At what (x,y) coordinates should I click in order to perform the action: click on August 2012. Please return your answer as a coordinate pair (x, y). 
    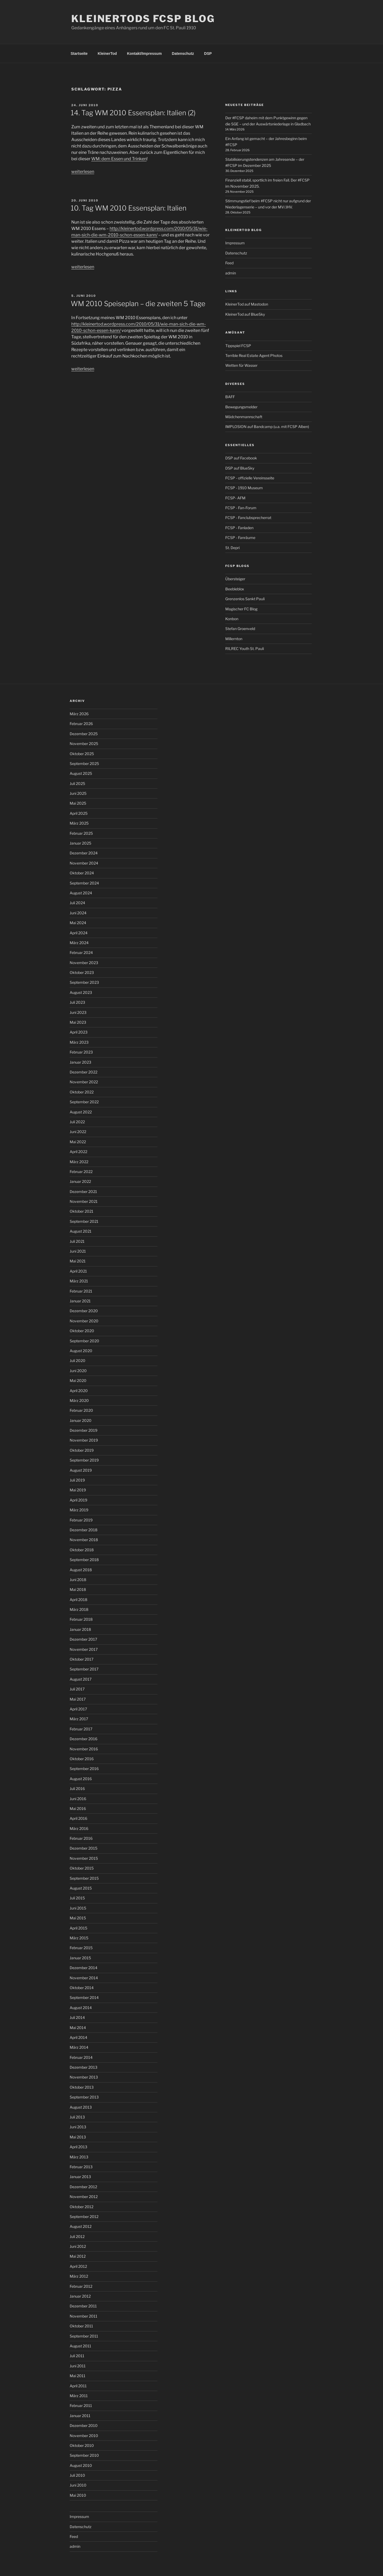
    Looking at the image, I should click on (80, 2226).